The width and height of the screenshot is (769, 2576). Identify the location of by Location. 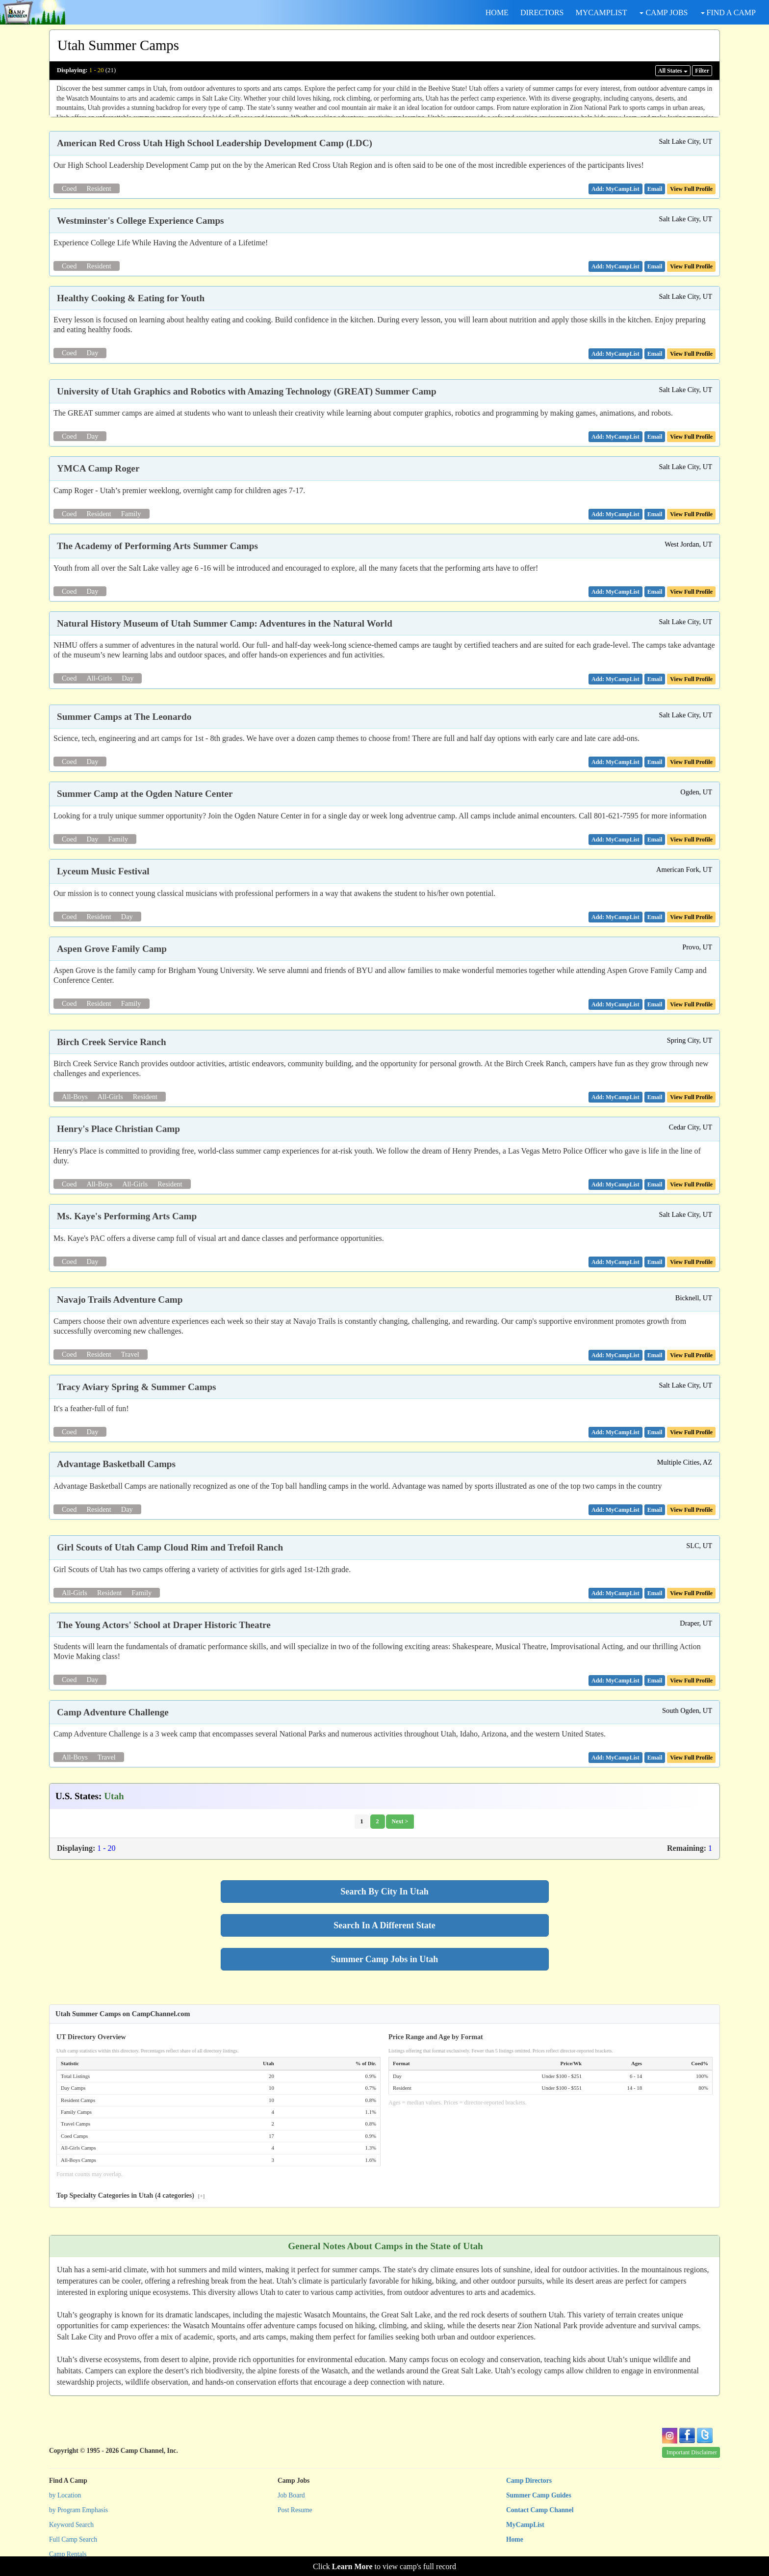
(65, 2495).